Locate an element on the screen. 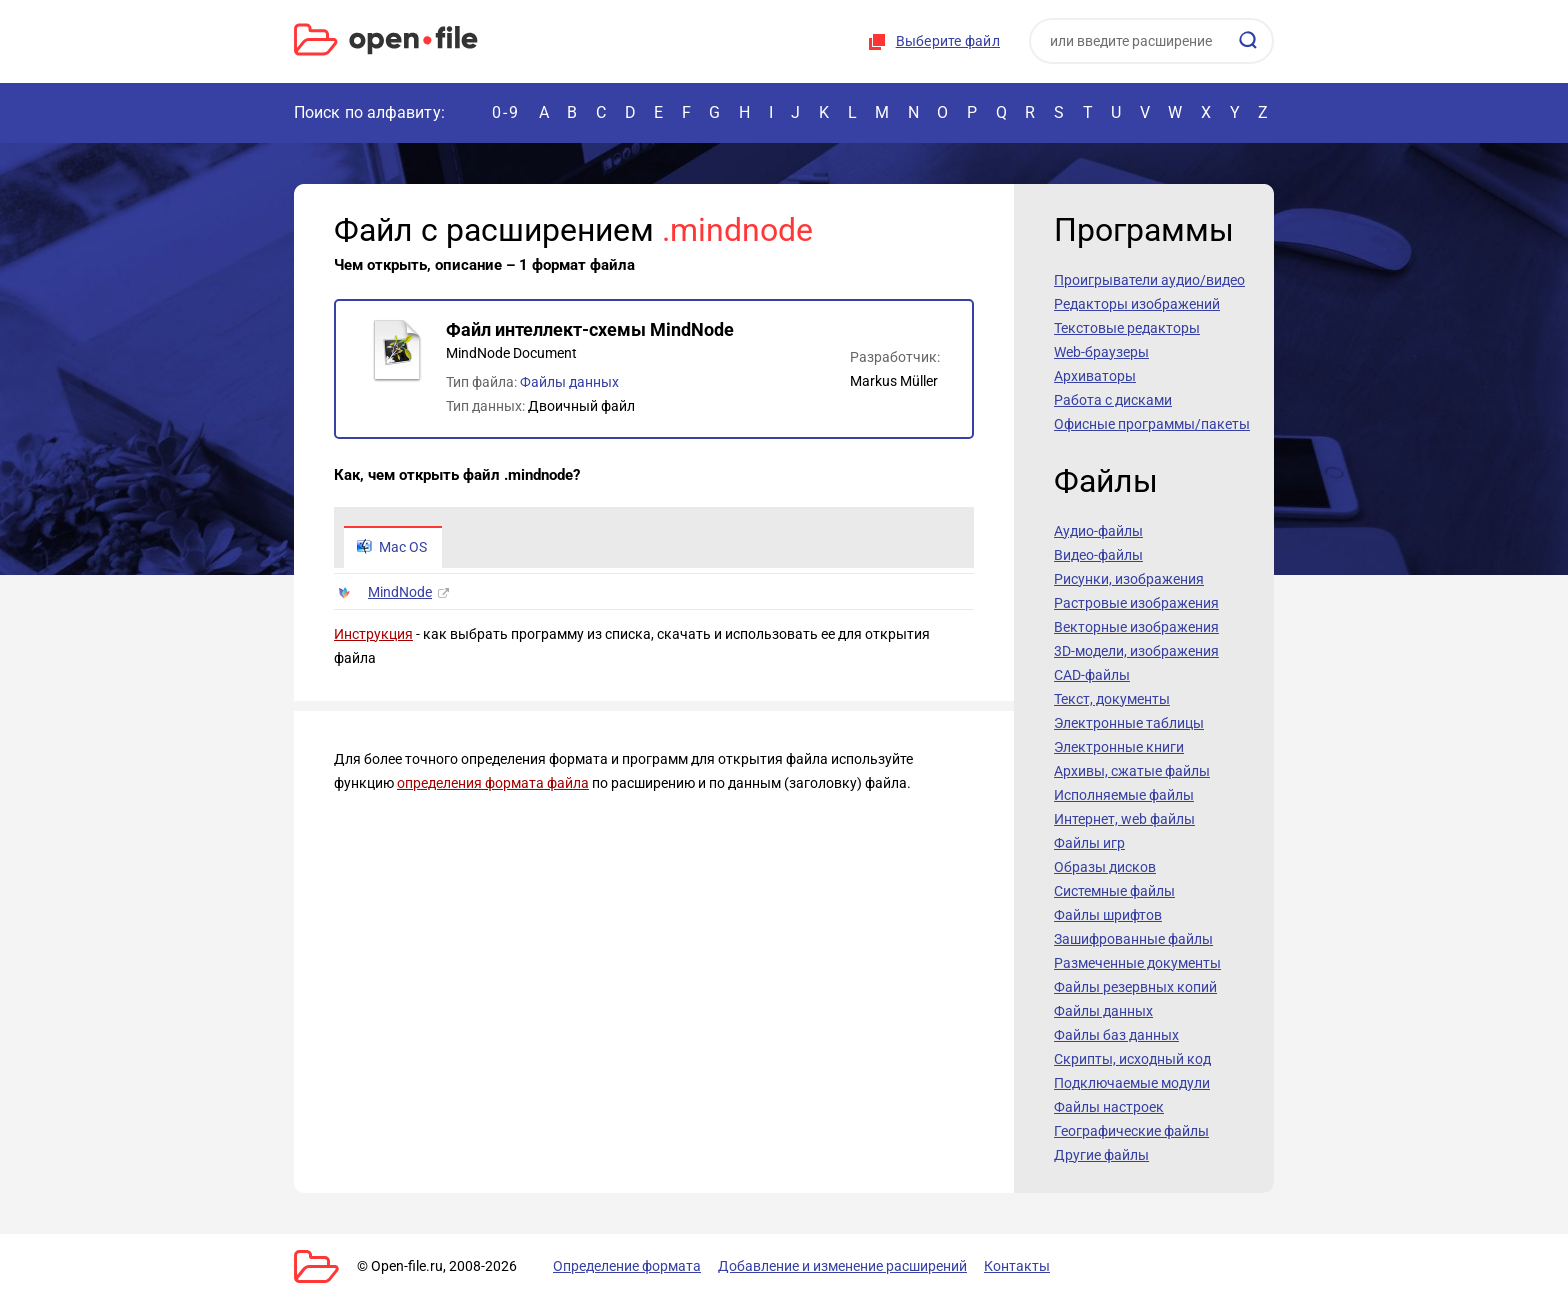  Текст, документы is located at coordinates (1112, 699).